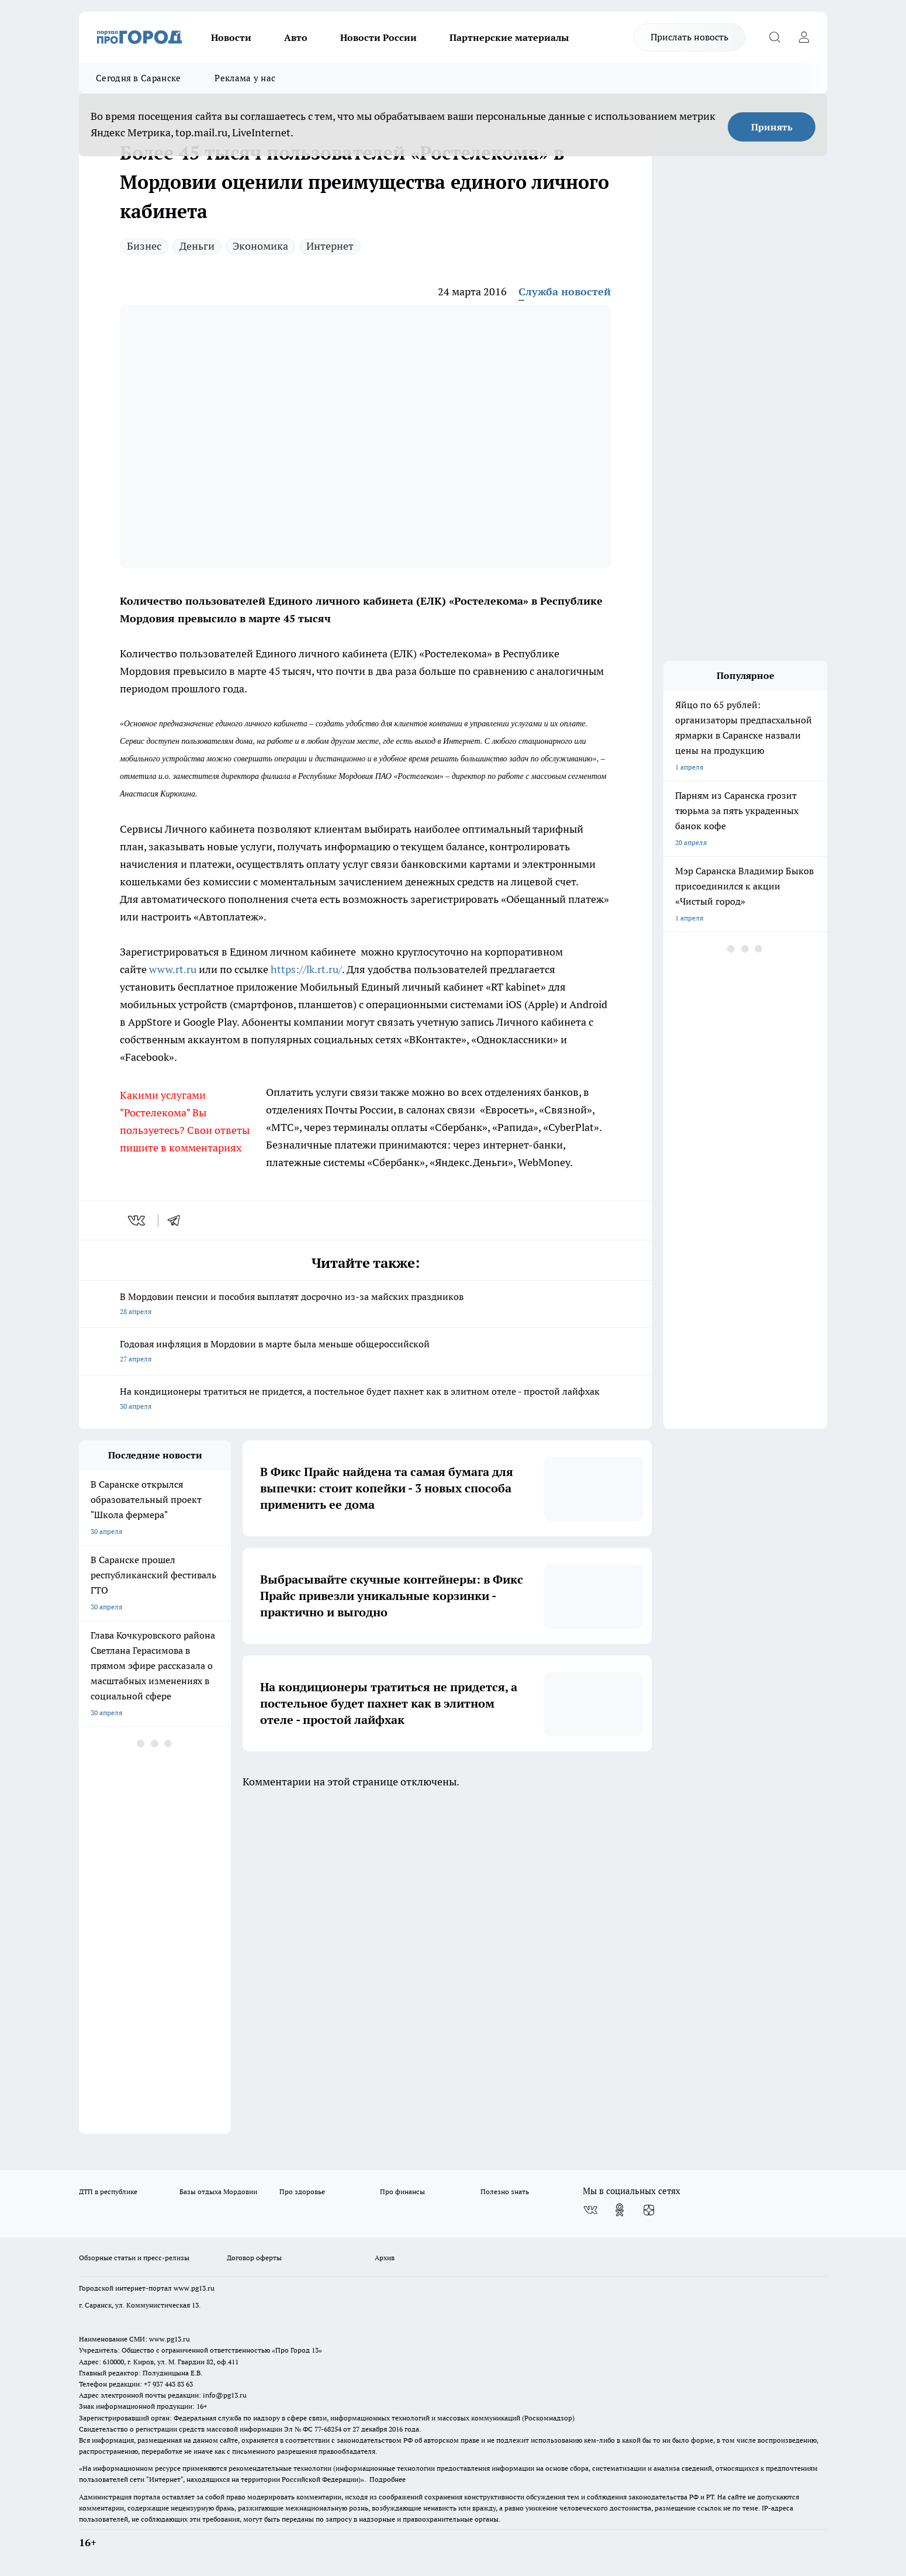  Describe the element at coordinates (144, 246) in the screenshot. I see `Бизнес` at that location.